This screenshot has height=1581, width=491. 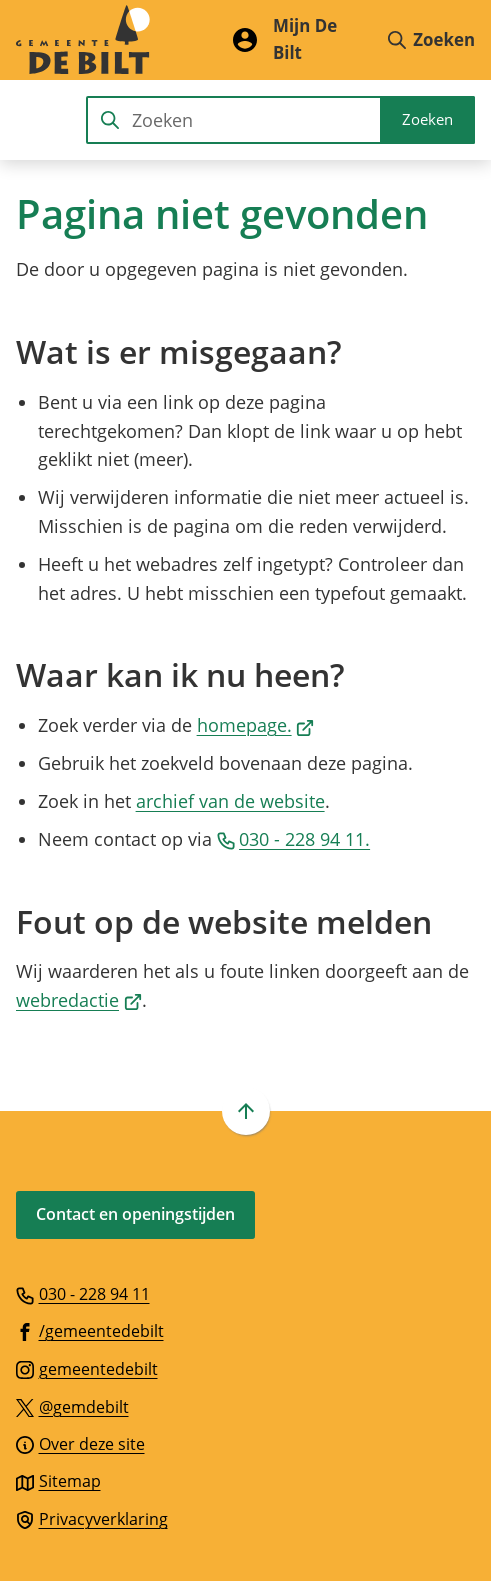 What do you see at coordinates (87, 1368) in the screenshot?
I see `[Ga naar de Instagram-pagina van gebruikersnaam gemeentedebilt]` at bounding box center [87, 1368].